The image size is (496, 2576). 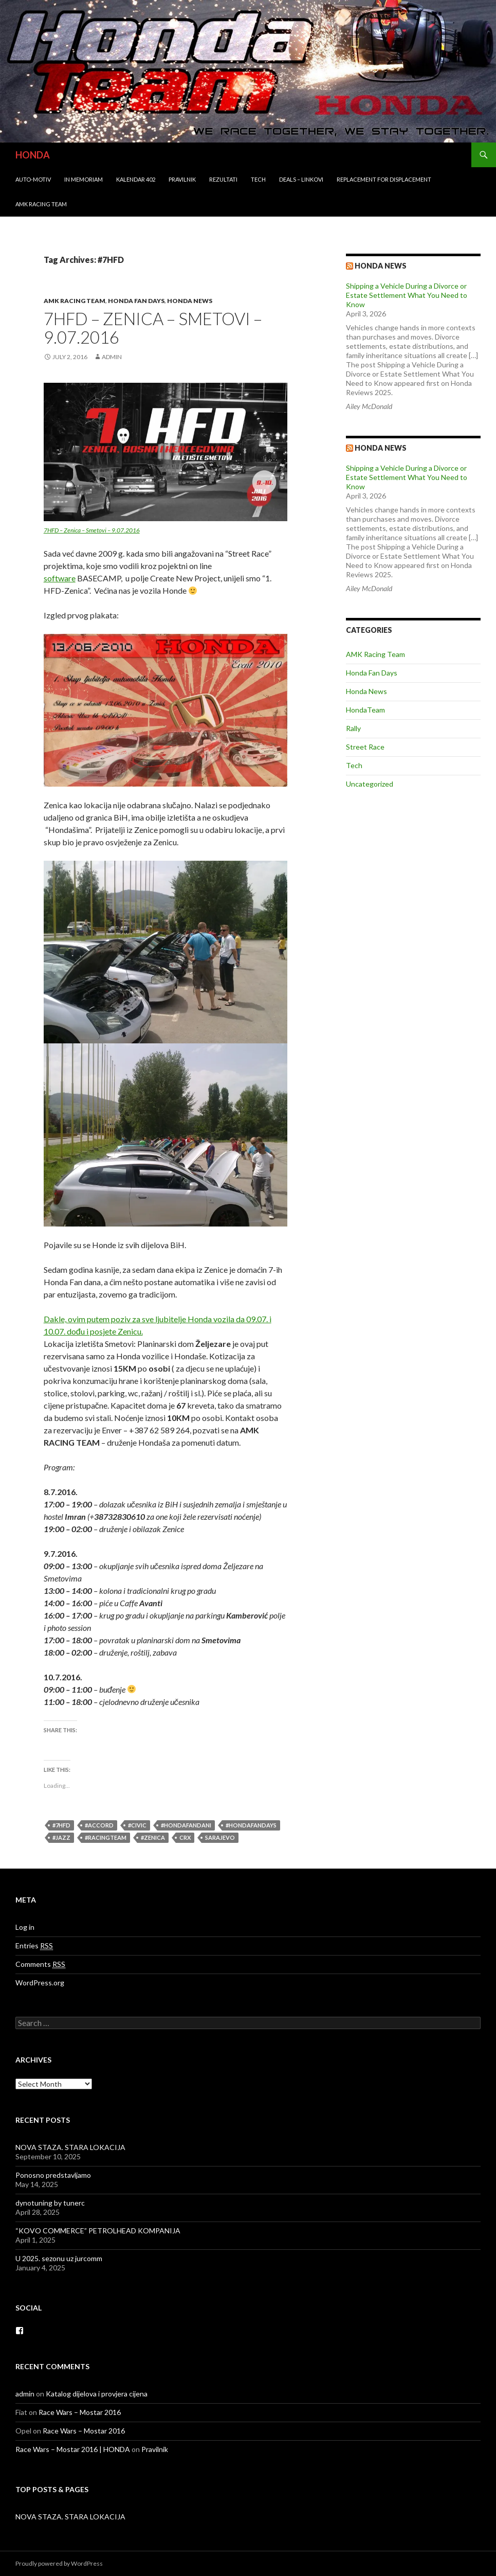 What do you see at coordinates (40, 1964) in the screenshot?
I see `Comments` at bounding box center [40, 1964].